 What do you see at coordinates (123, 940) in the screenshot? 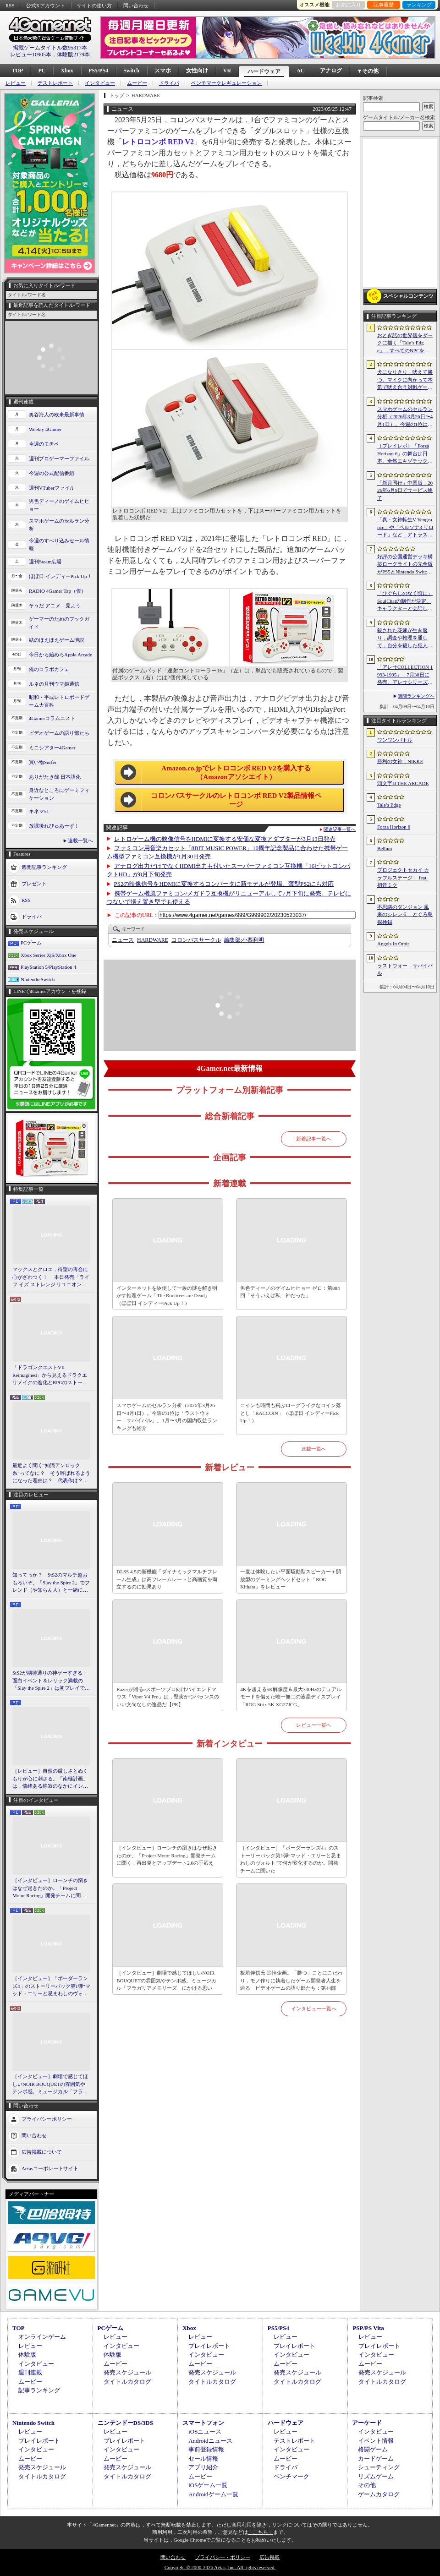
I see `ニュース` at bounding box center [123, 940].